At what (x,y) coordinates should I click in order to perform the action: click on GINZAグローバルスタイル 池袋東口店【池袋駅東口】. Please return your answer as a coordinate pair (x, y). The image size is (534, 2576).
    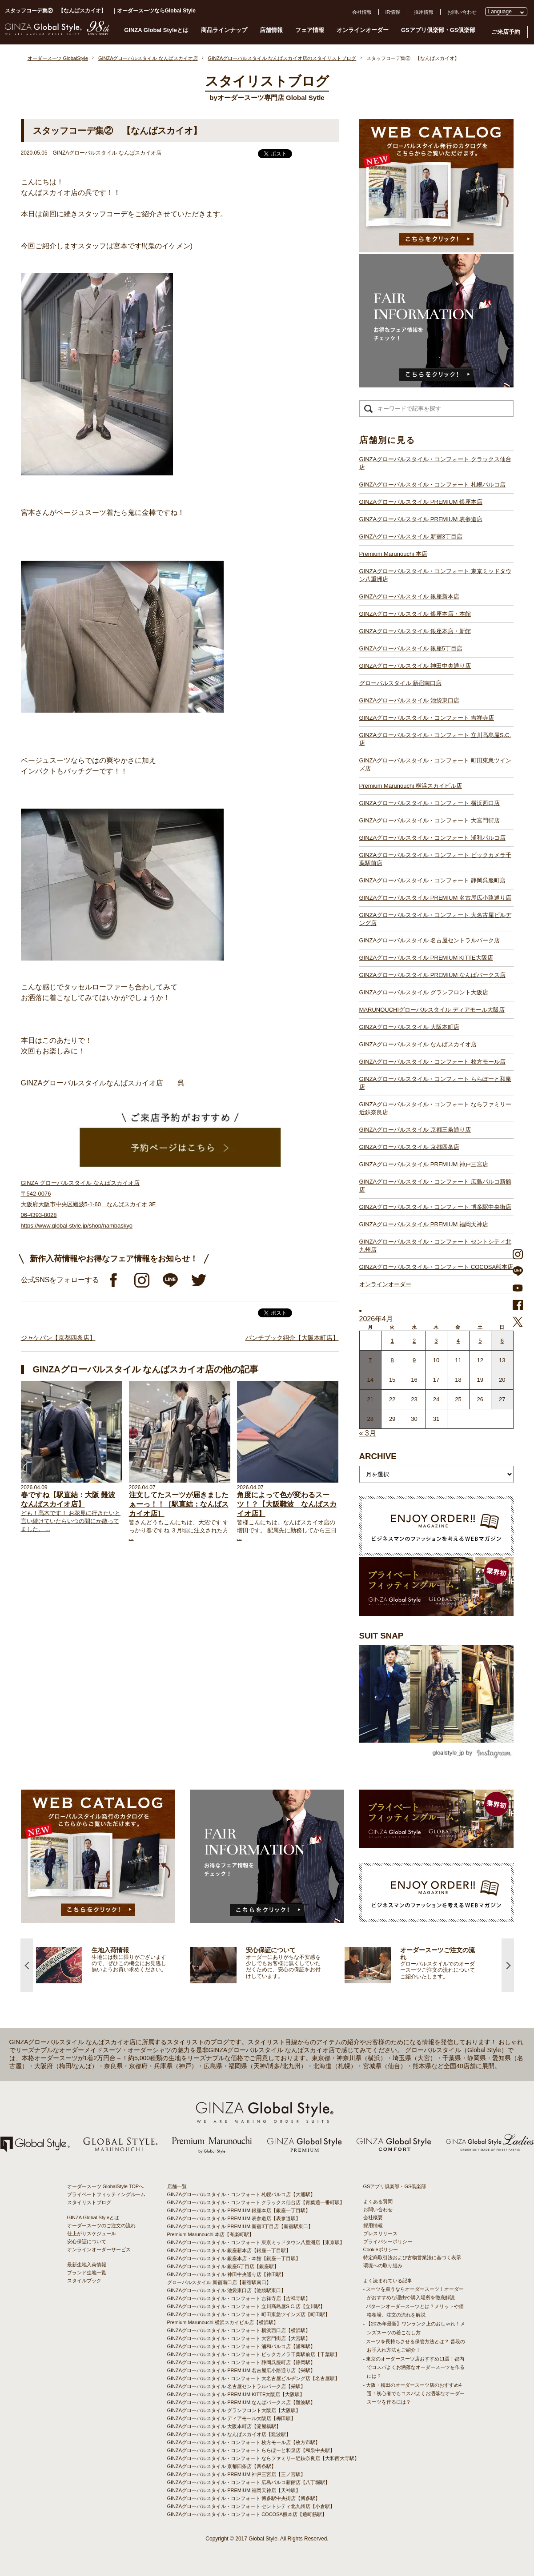
    Looking at the image, I should click on (226, 2290).